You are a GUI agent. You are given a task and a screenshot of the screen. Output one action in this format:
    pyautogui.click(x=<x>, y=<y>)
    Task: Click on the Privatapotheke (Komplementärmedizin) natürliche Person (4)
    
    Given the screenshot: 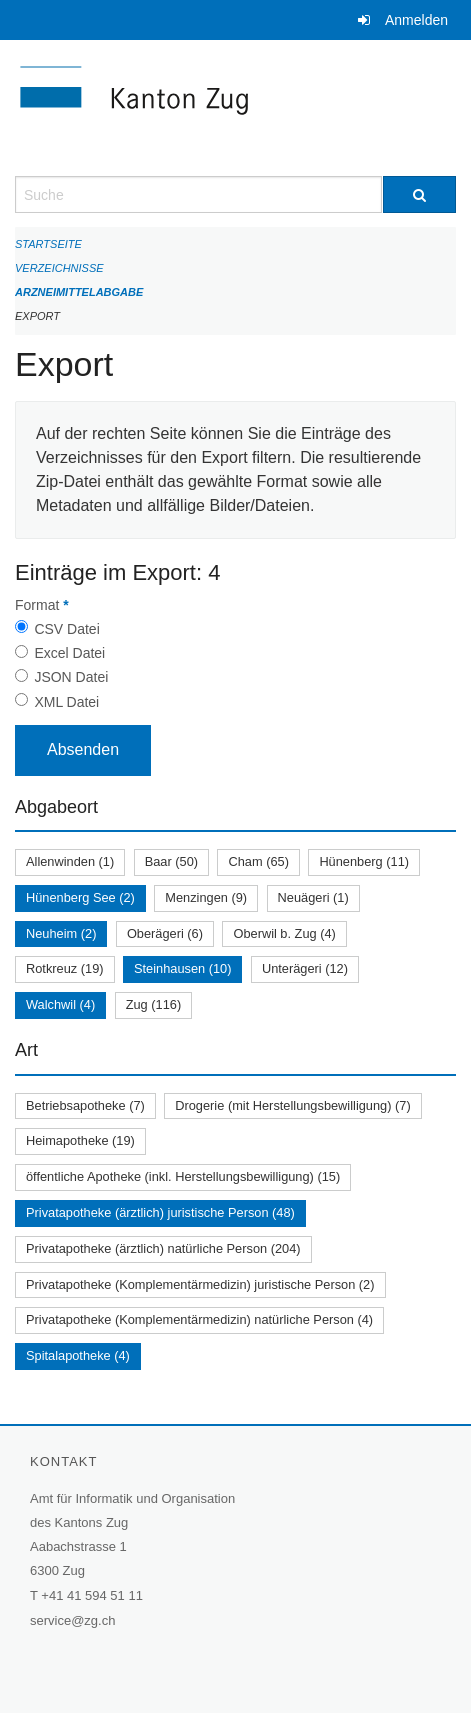 What is the action you would take?
    pyautogui.click(x=199, y=1319)
    